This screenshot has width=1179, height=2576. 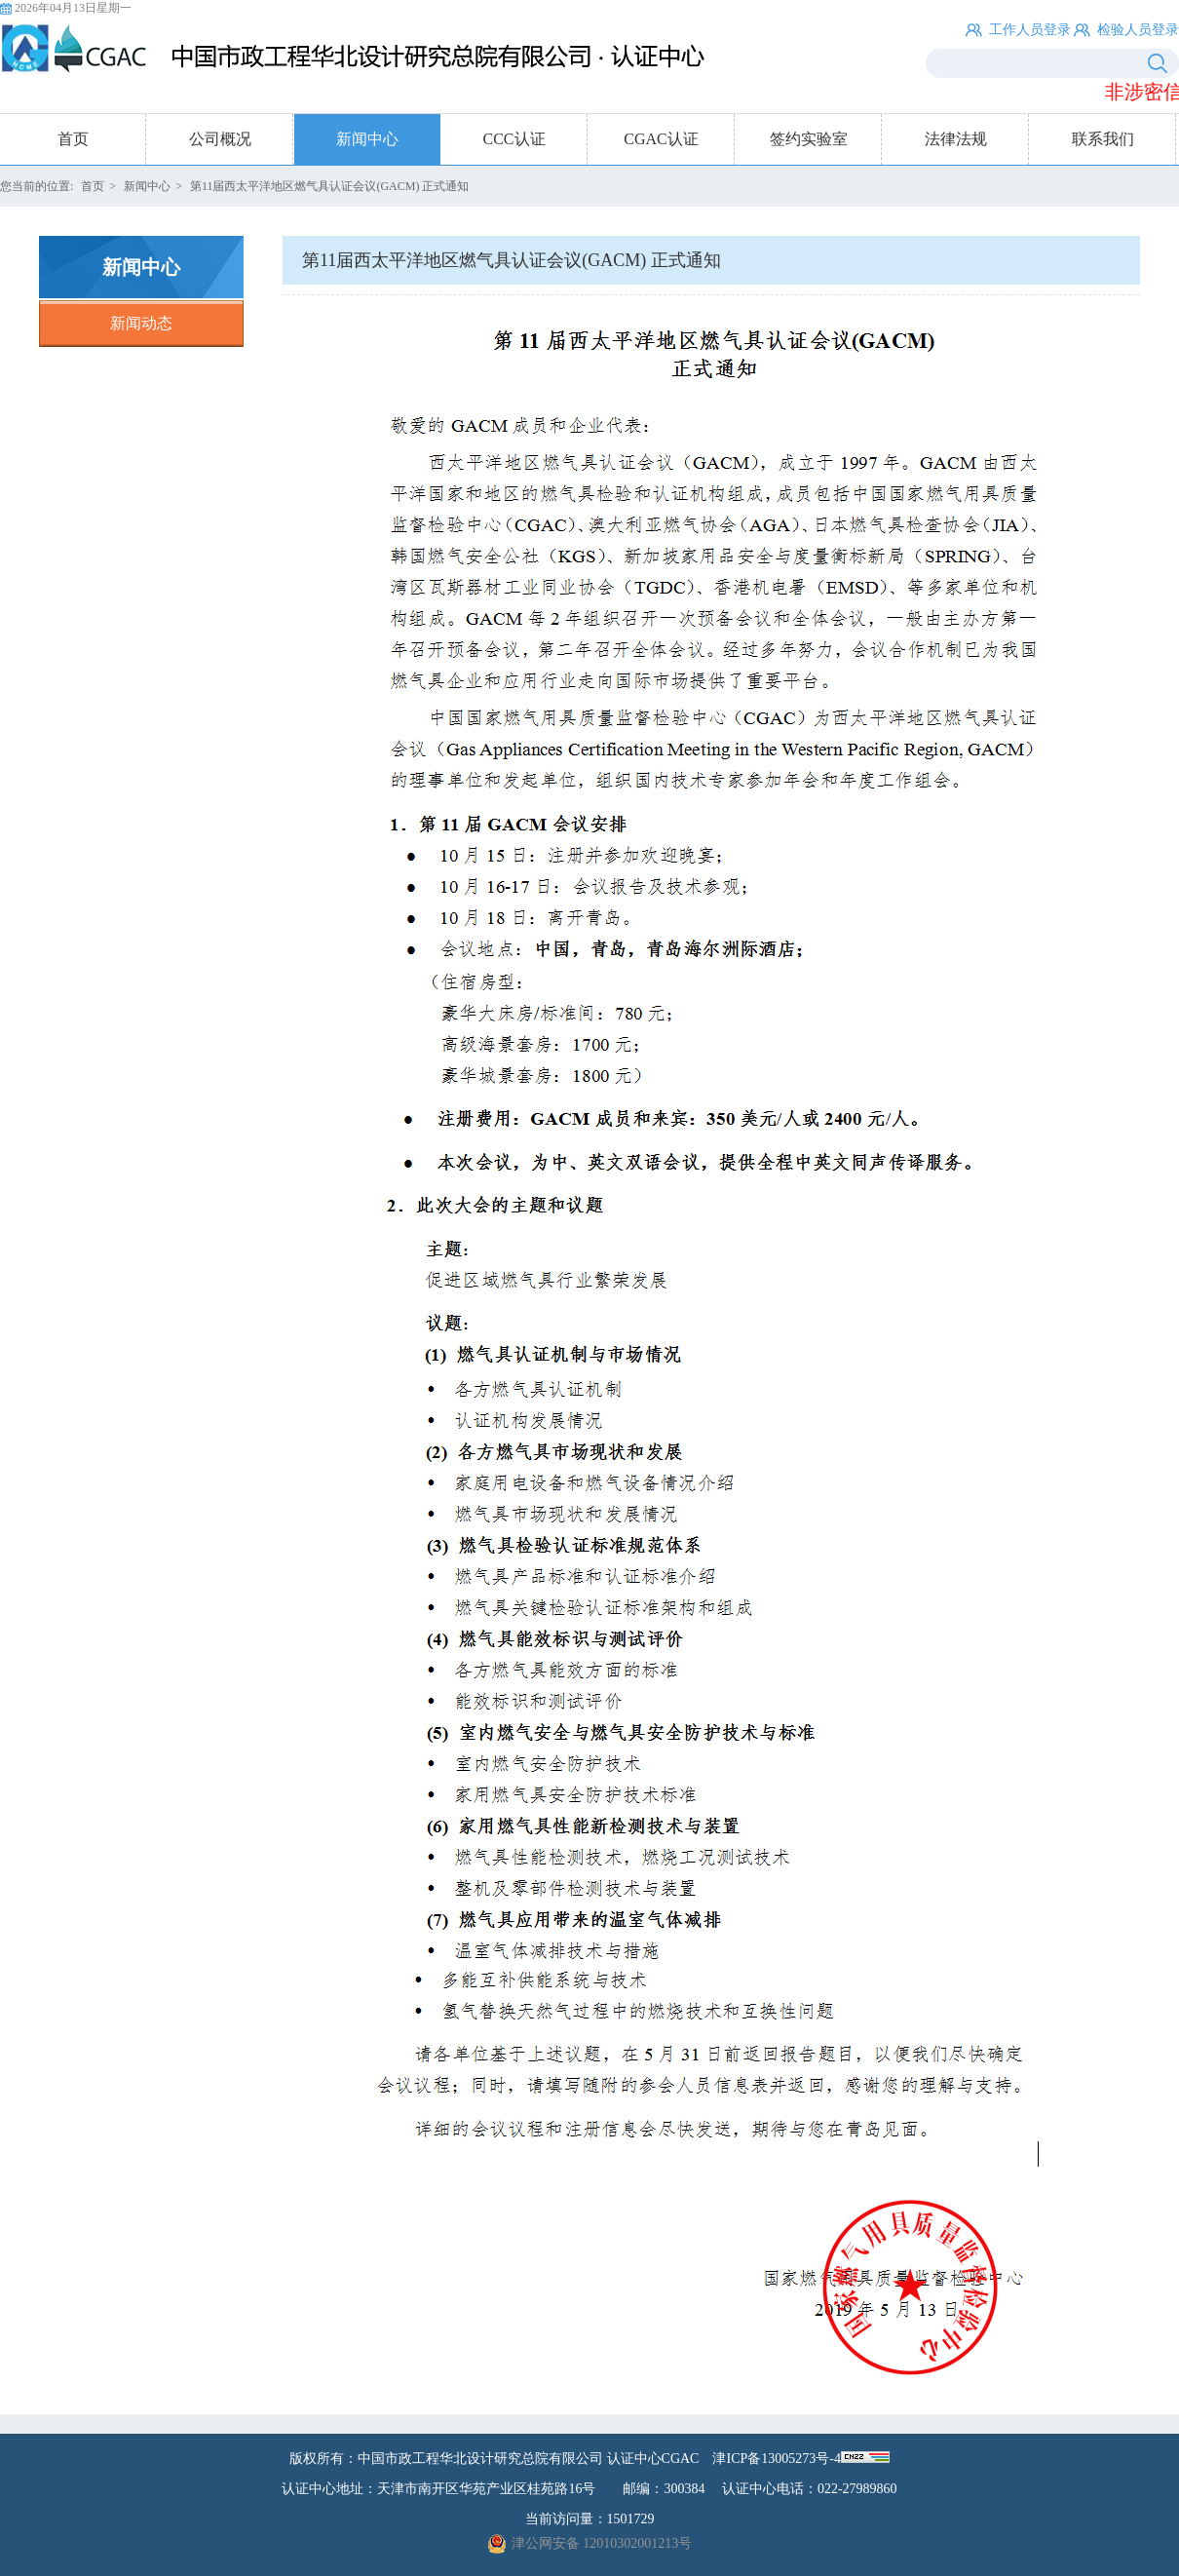 What do you see at coordinates (809, 139) in the screenshot?
I see `签约实验室` at bounding box center [809, 139].